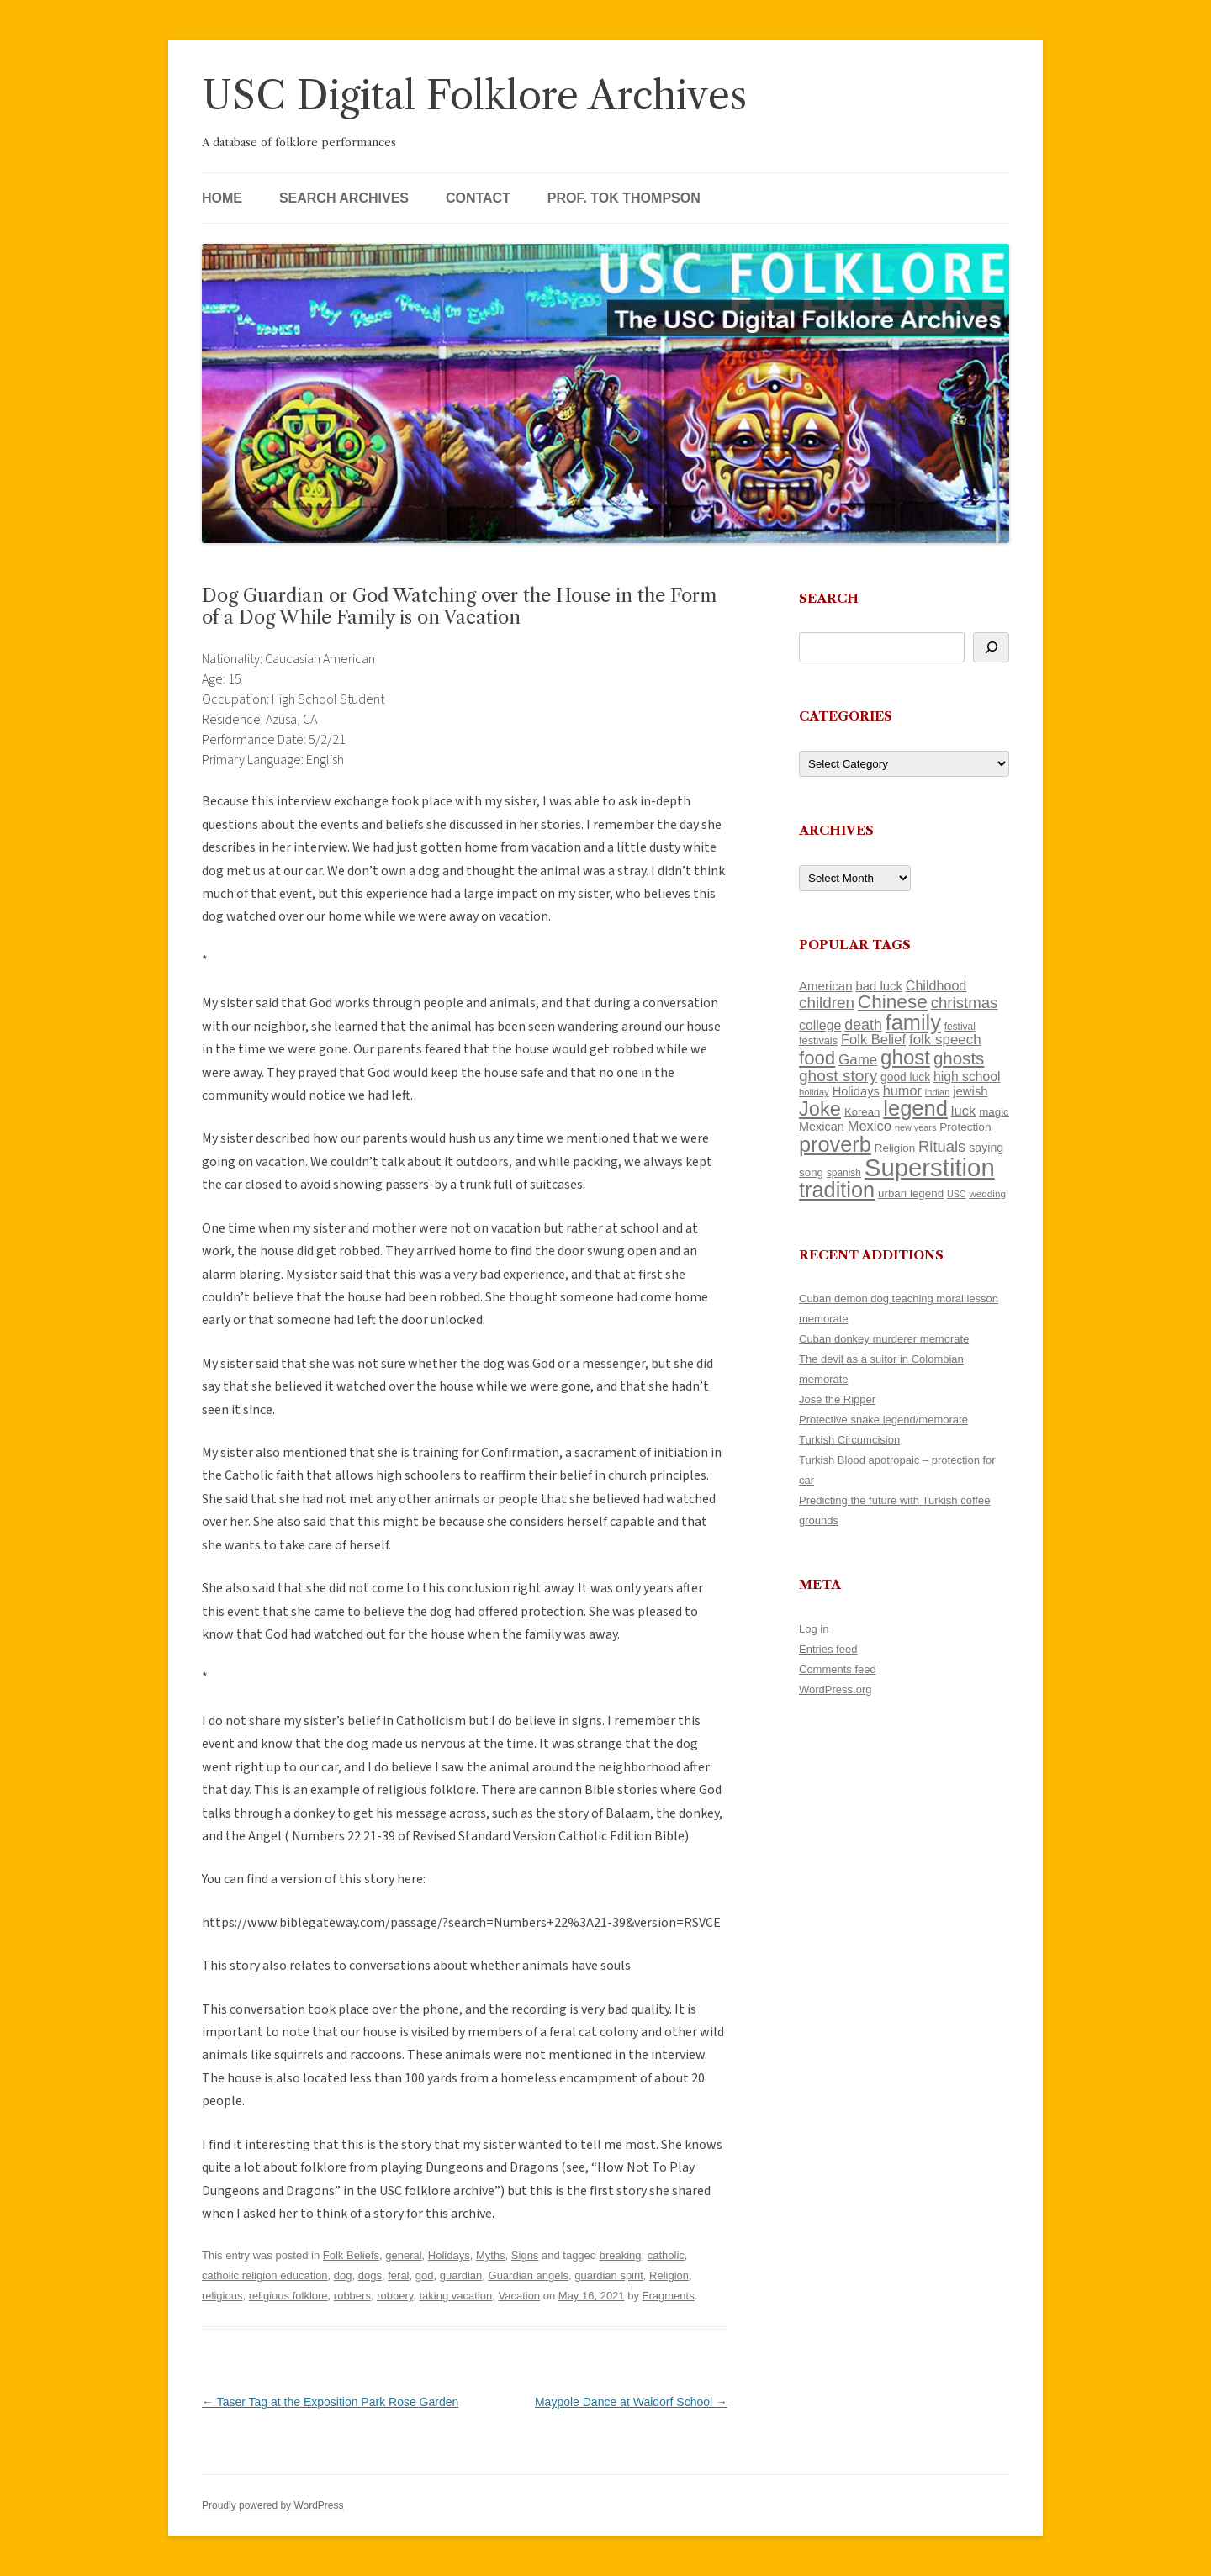 This screenshot has height=2576, width=1211. I want to click on proverb [proverb (440 items)], so click(835, 1144).